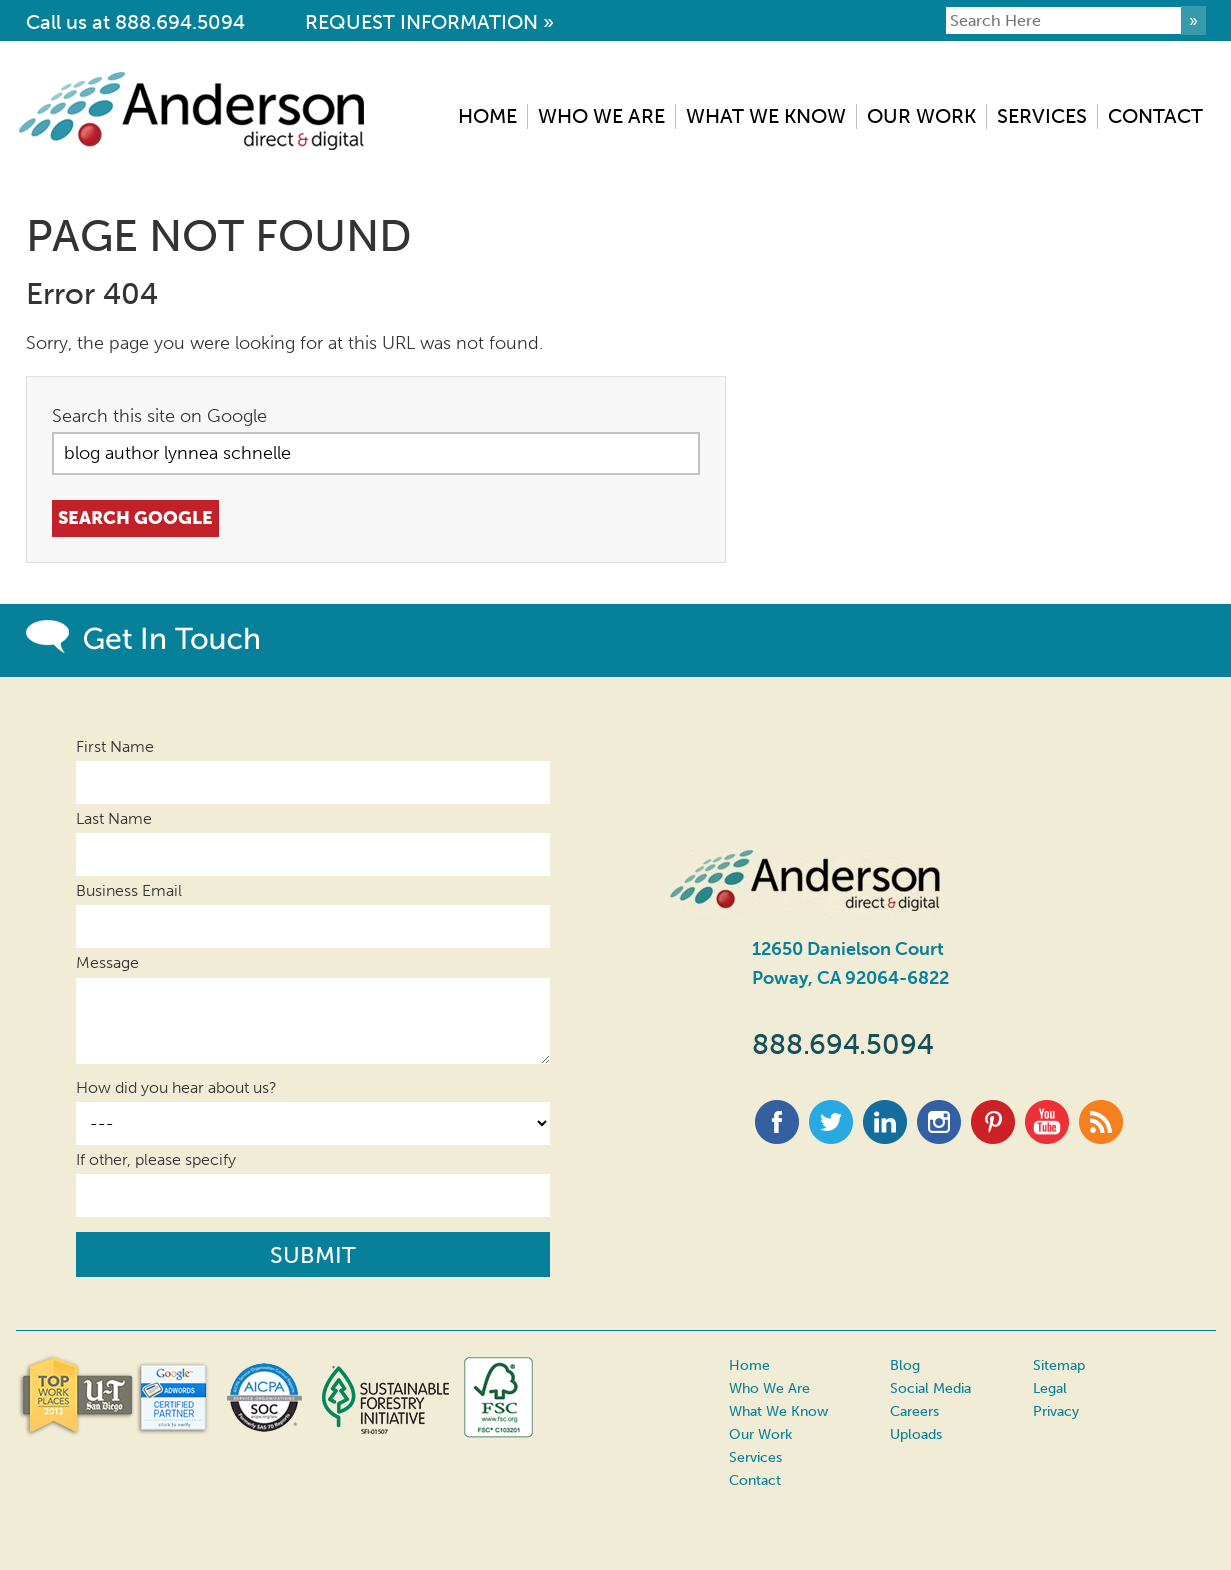 This screenshot has width=1231, height=1570. I want to click on Contact [menuitem], so click(1155, 116).